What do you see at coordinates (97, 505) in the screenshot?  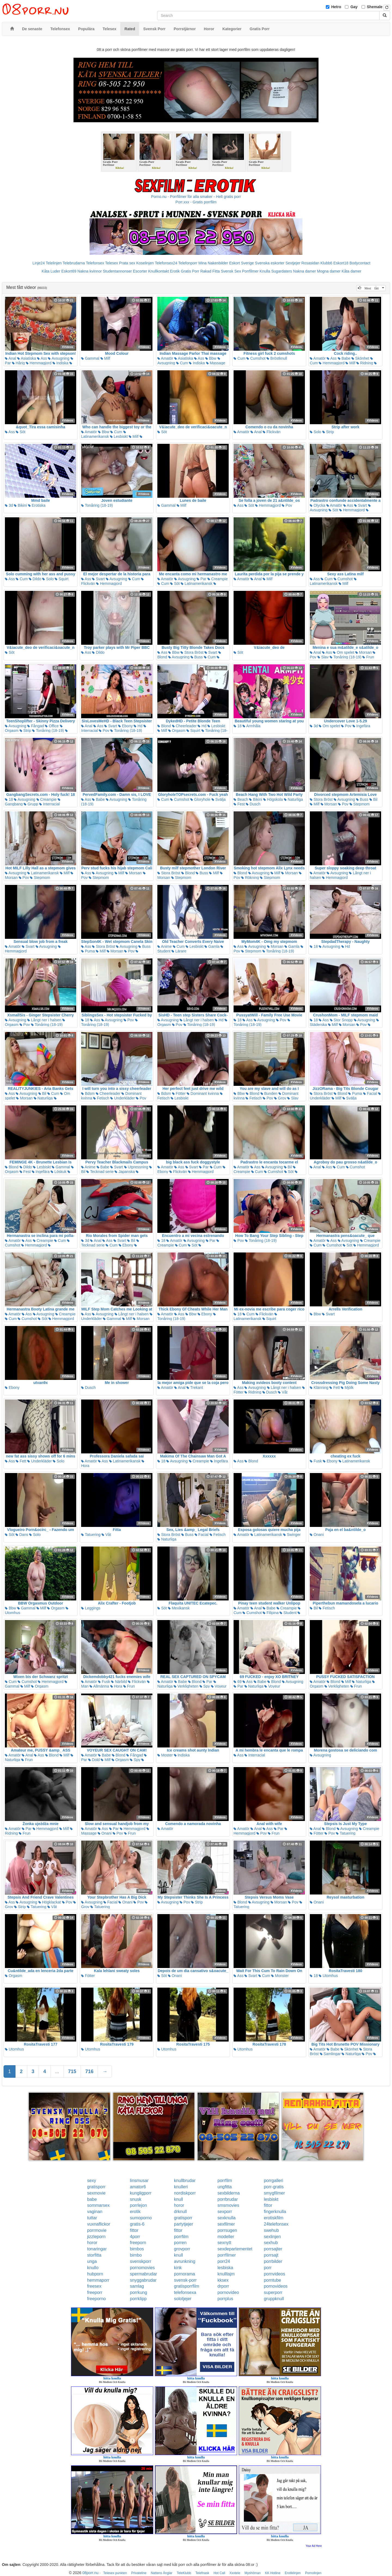 I see `Tonåring (18-19)` at bounding box center [97, 505].